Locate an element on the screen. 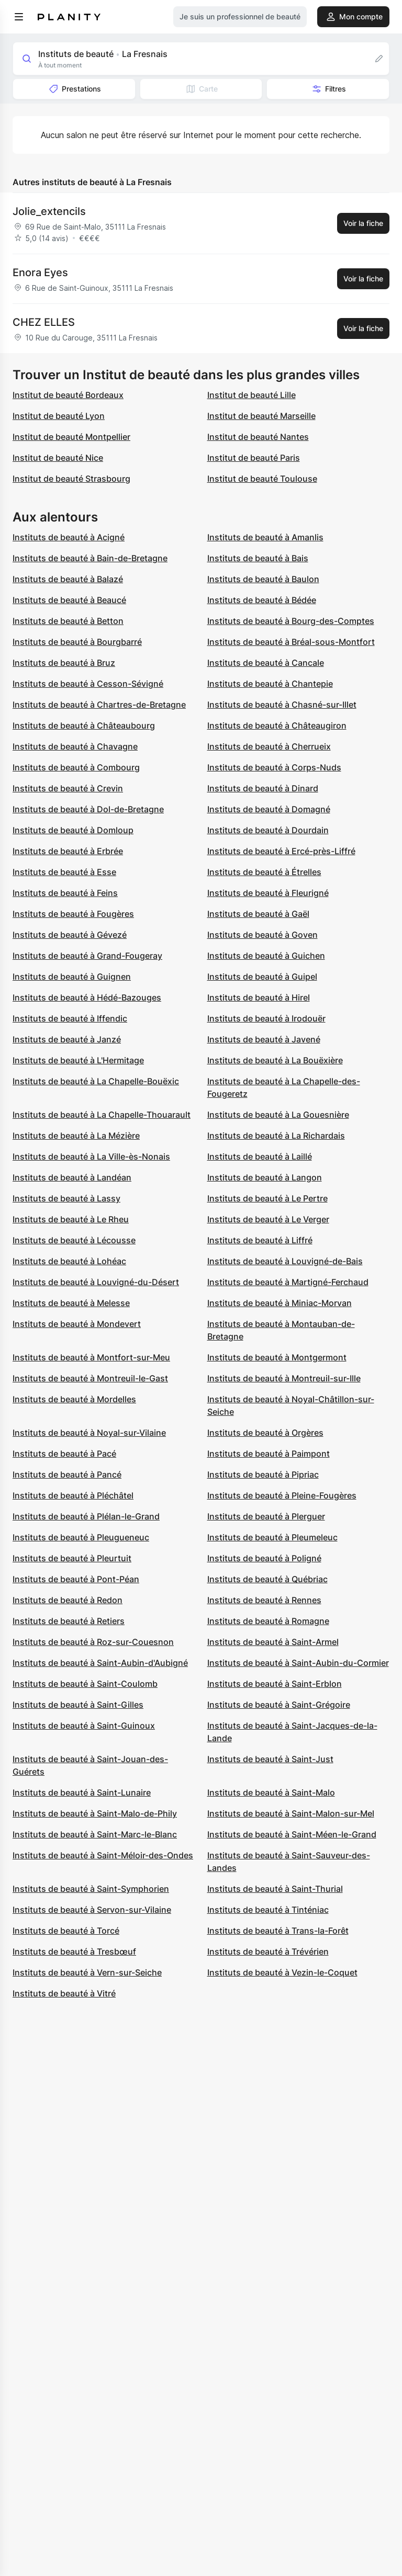 The height and width of the screenshot is (2576, 402). Instituts de beauté à La Gouesnière is located at coordinates (278, 1114).